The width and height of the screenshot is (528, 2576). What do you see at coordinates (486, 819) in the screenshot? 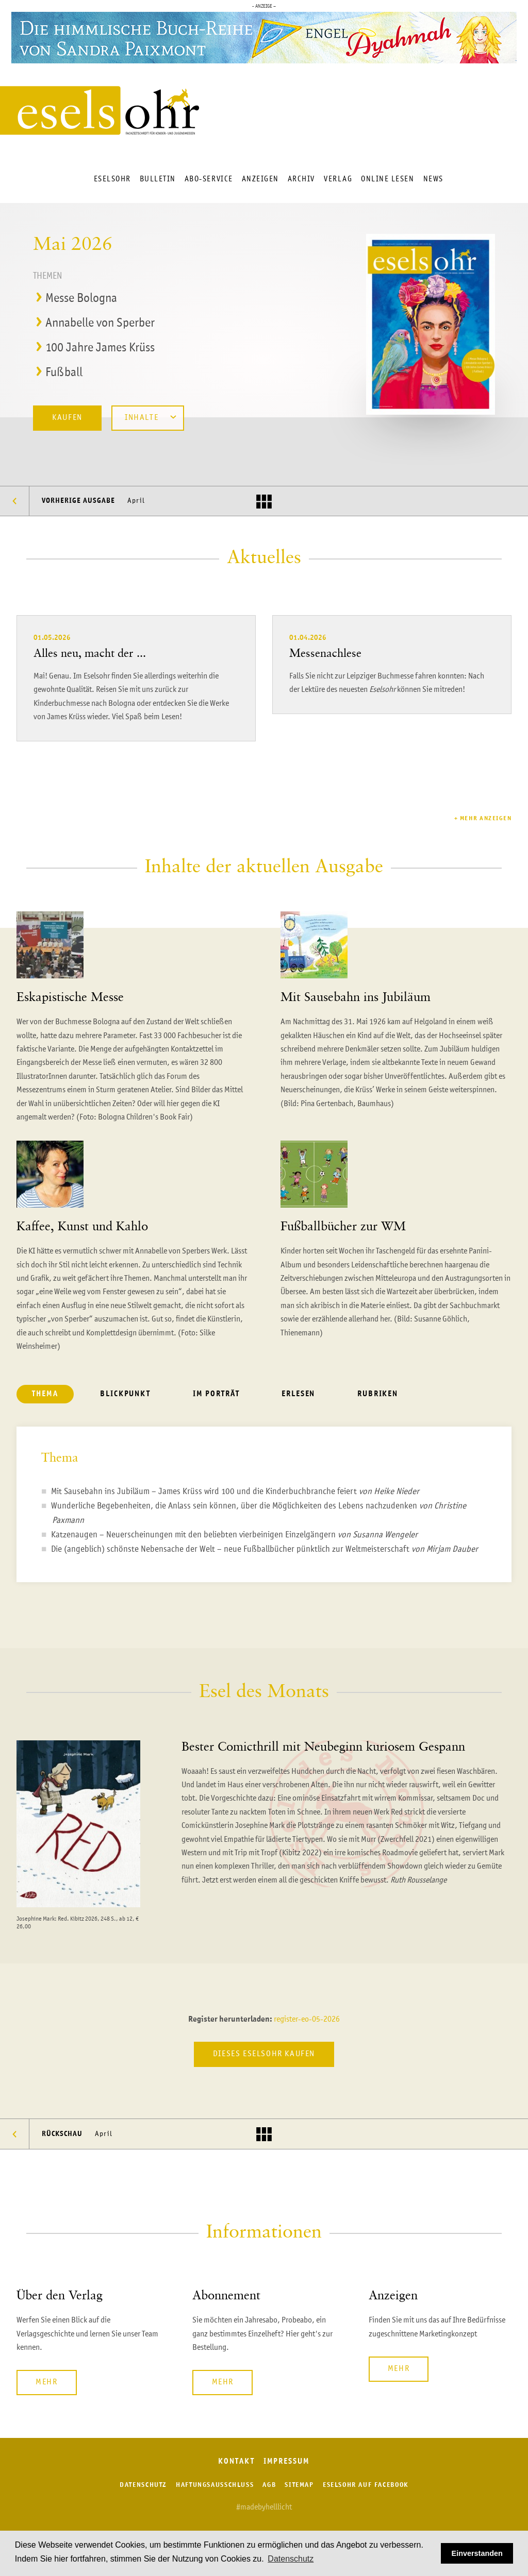
I see `Mehr anzeigen` at bounding box center [486, 819].